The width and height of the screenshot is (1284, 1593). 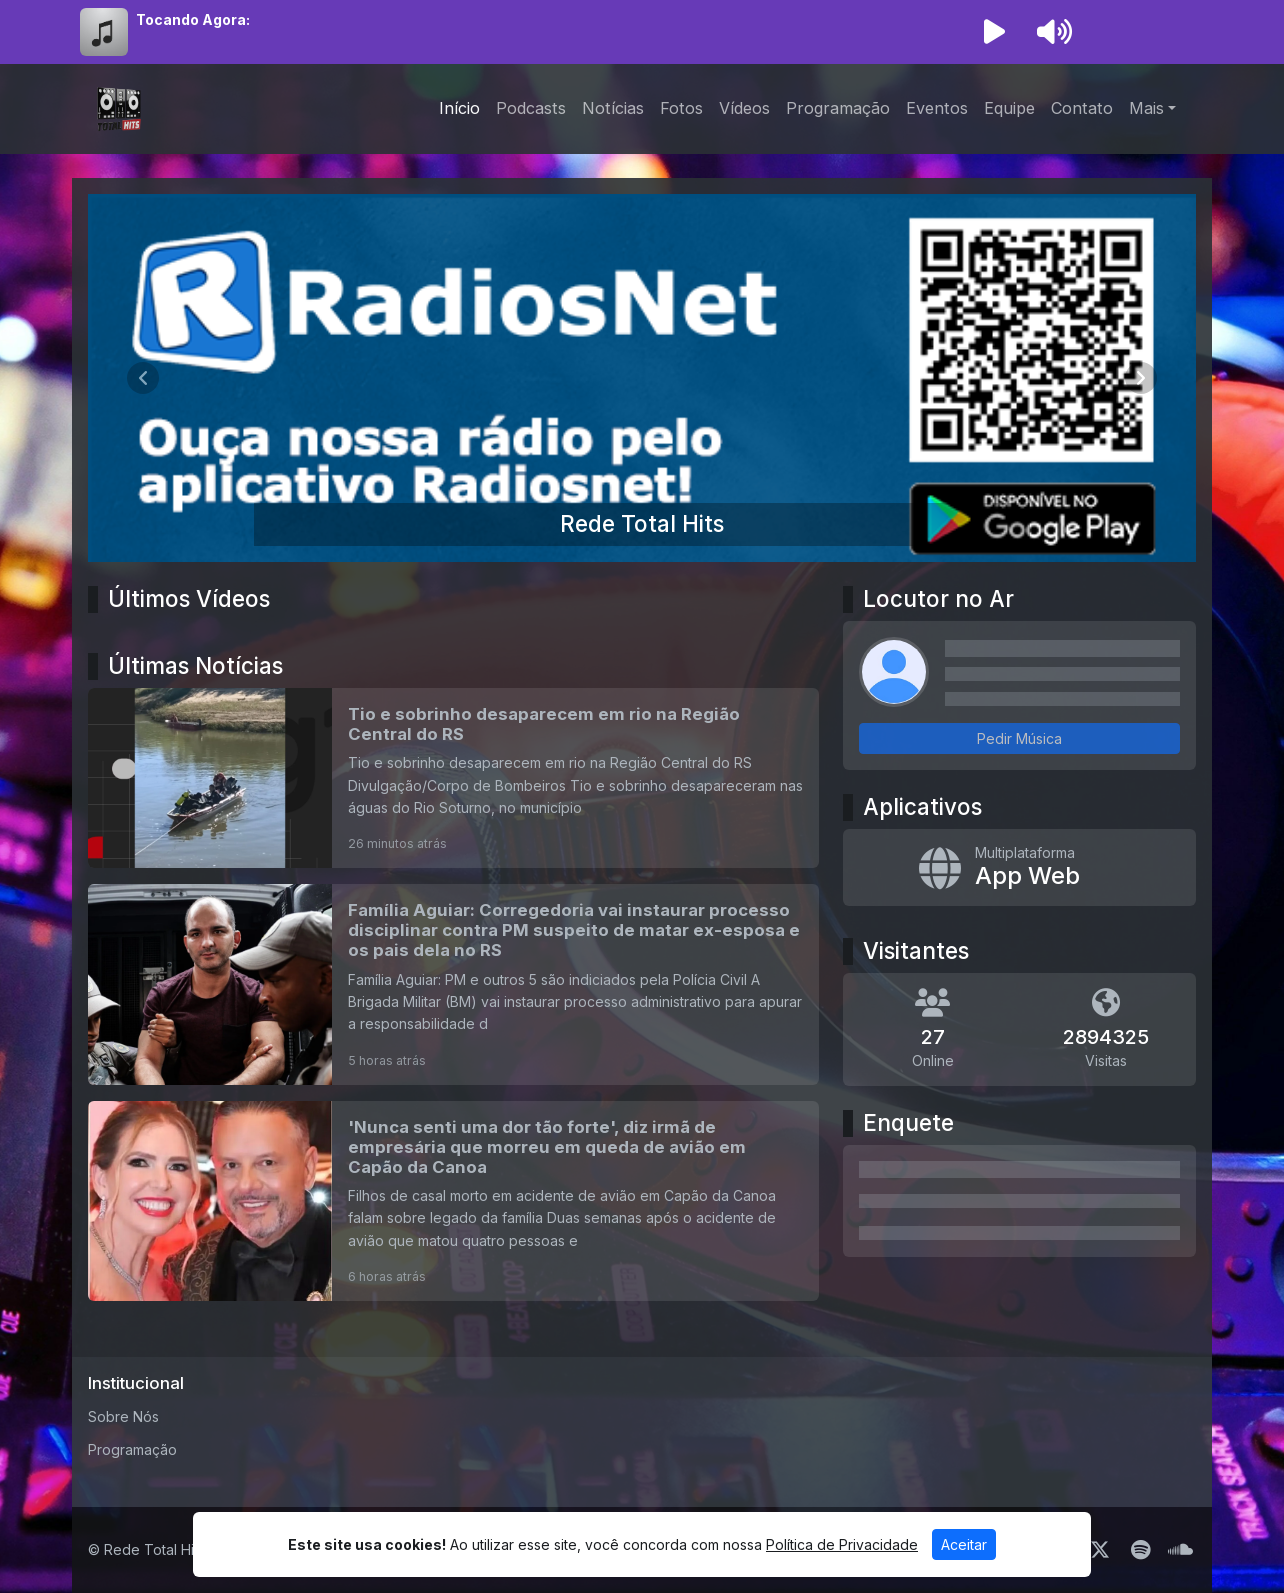 I want to click on Fotos, so click(x=681, y=108).